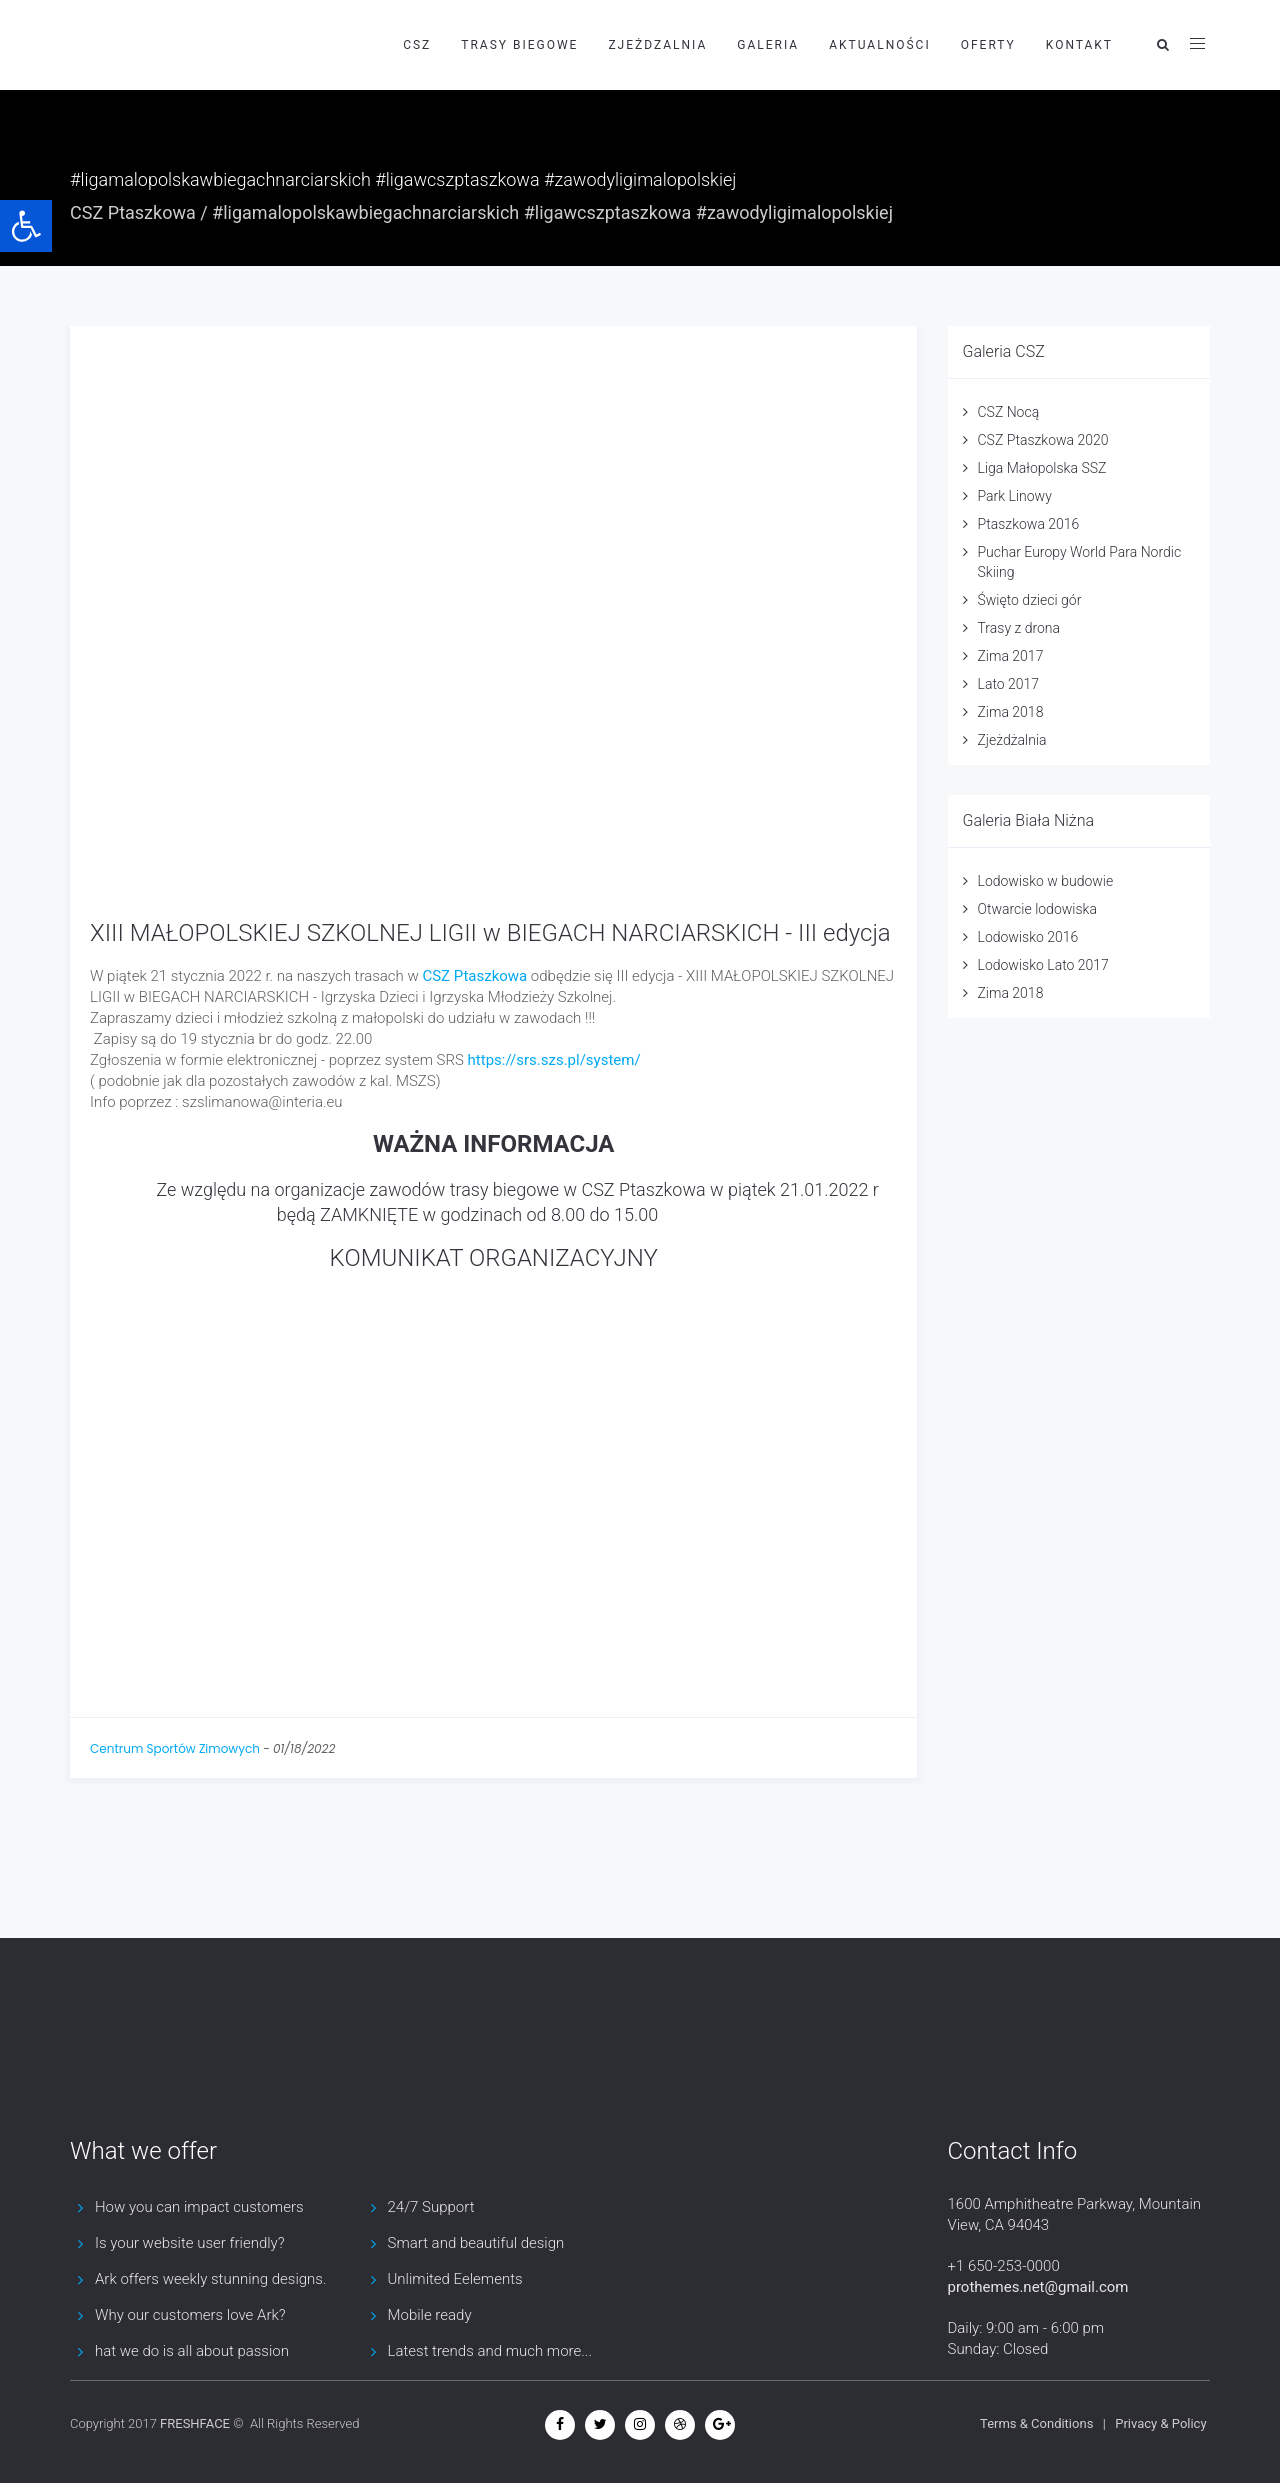 Image resolution: width=1280 pixels, height=2483 pixels. What do you see at coordinates (988, 45) in the screenshot?
I see `Oferty` at bounding box center [988, 45].